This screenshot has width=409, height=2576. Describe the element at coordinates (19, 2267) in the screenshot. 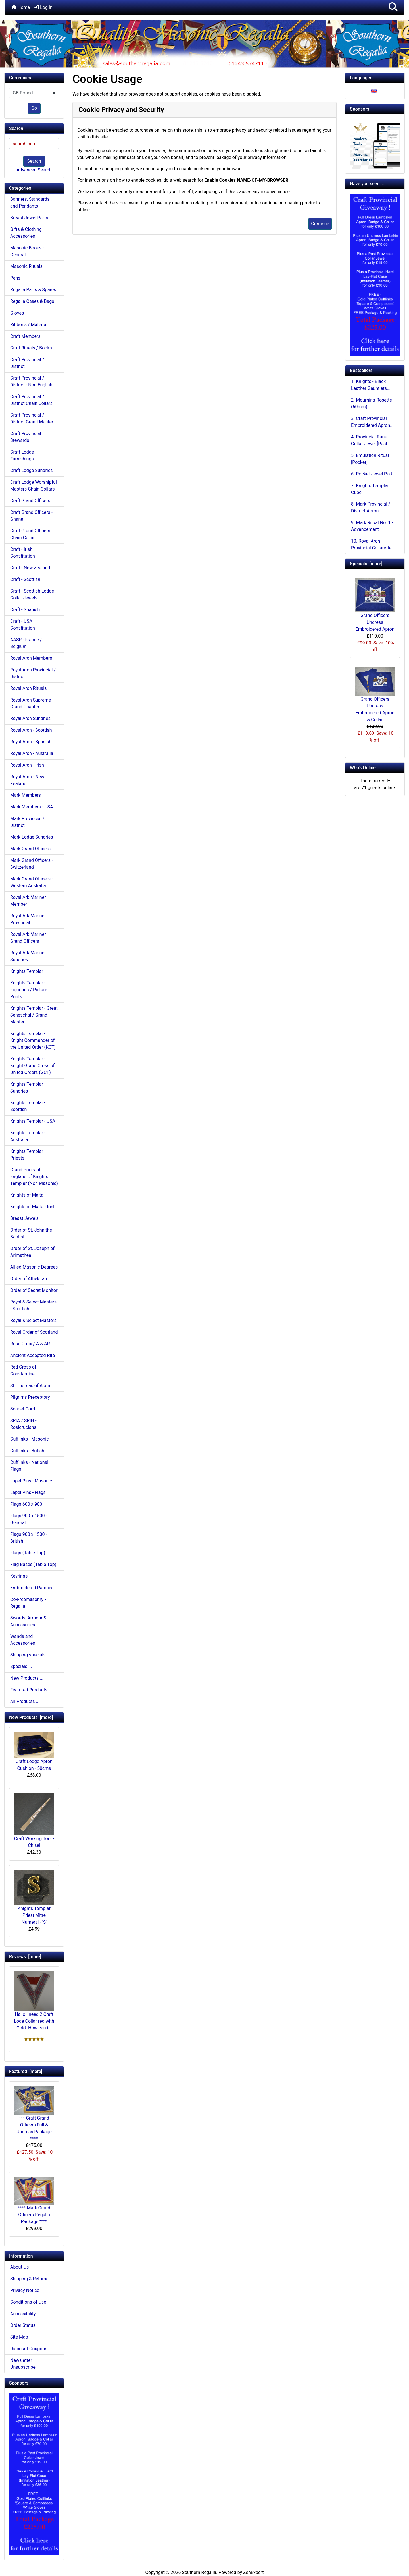

I see `About Us` at that location.